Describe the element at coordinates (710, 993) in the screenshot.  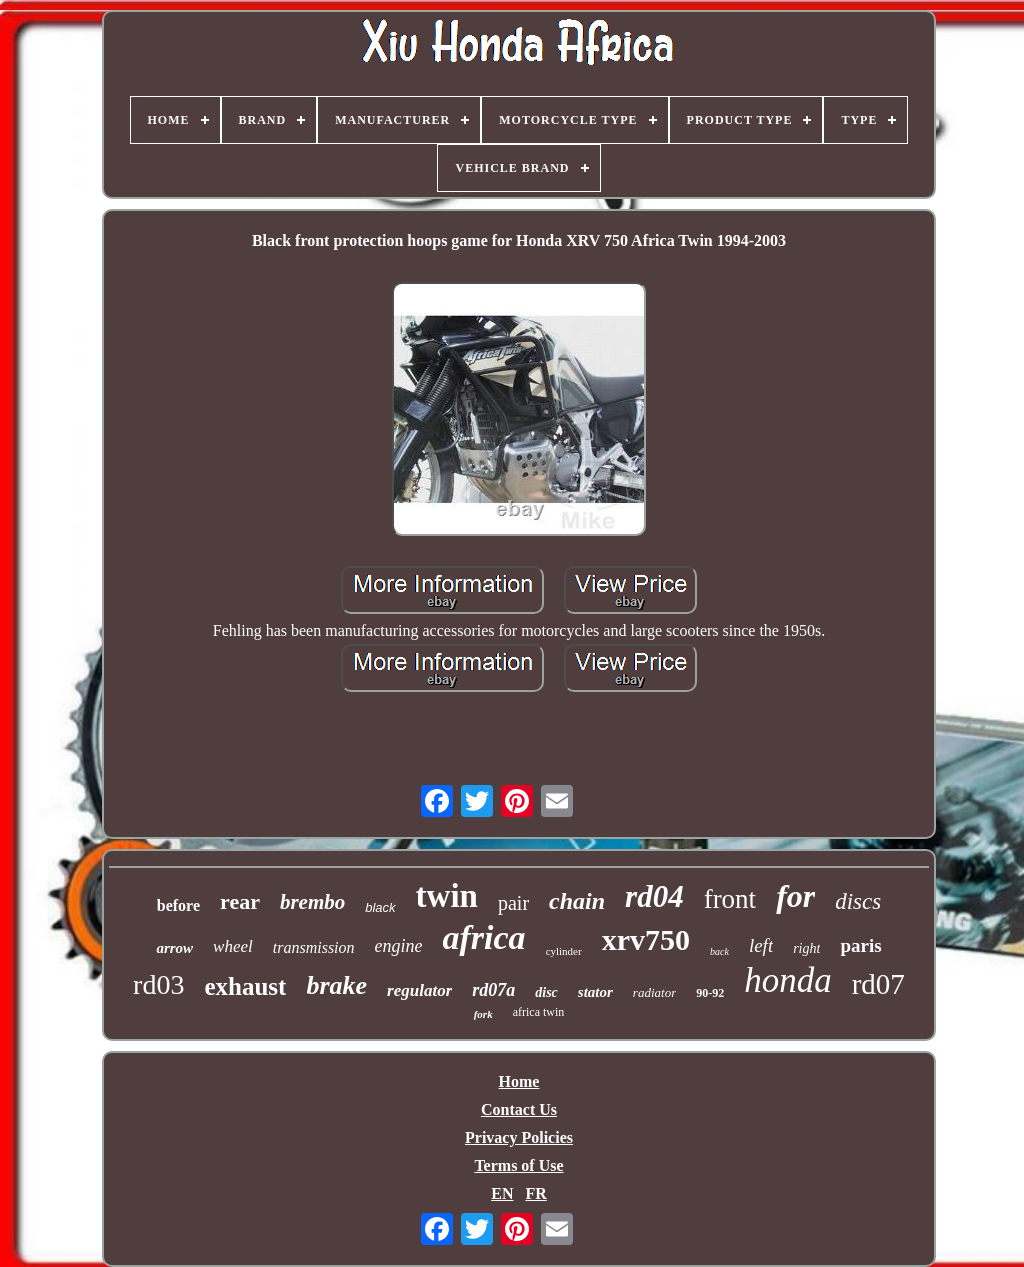
I see `90-92` at that location.